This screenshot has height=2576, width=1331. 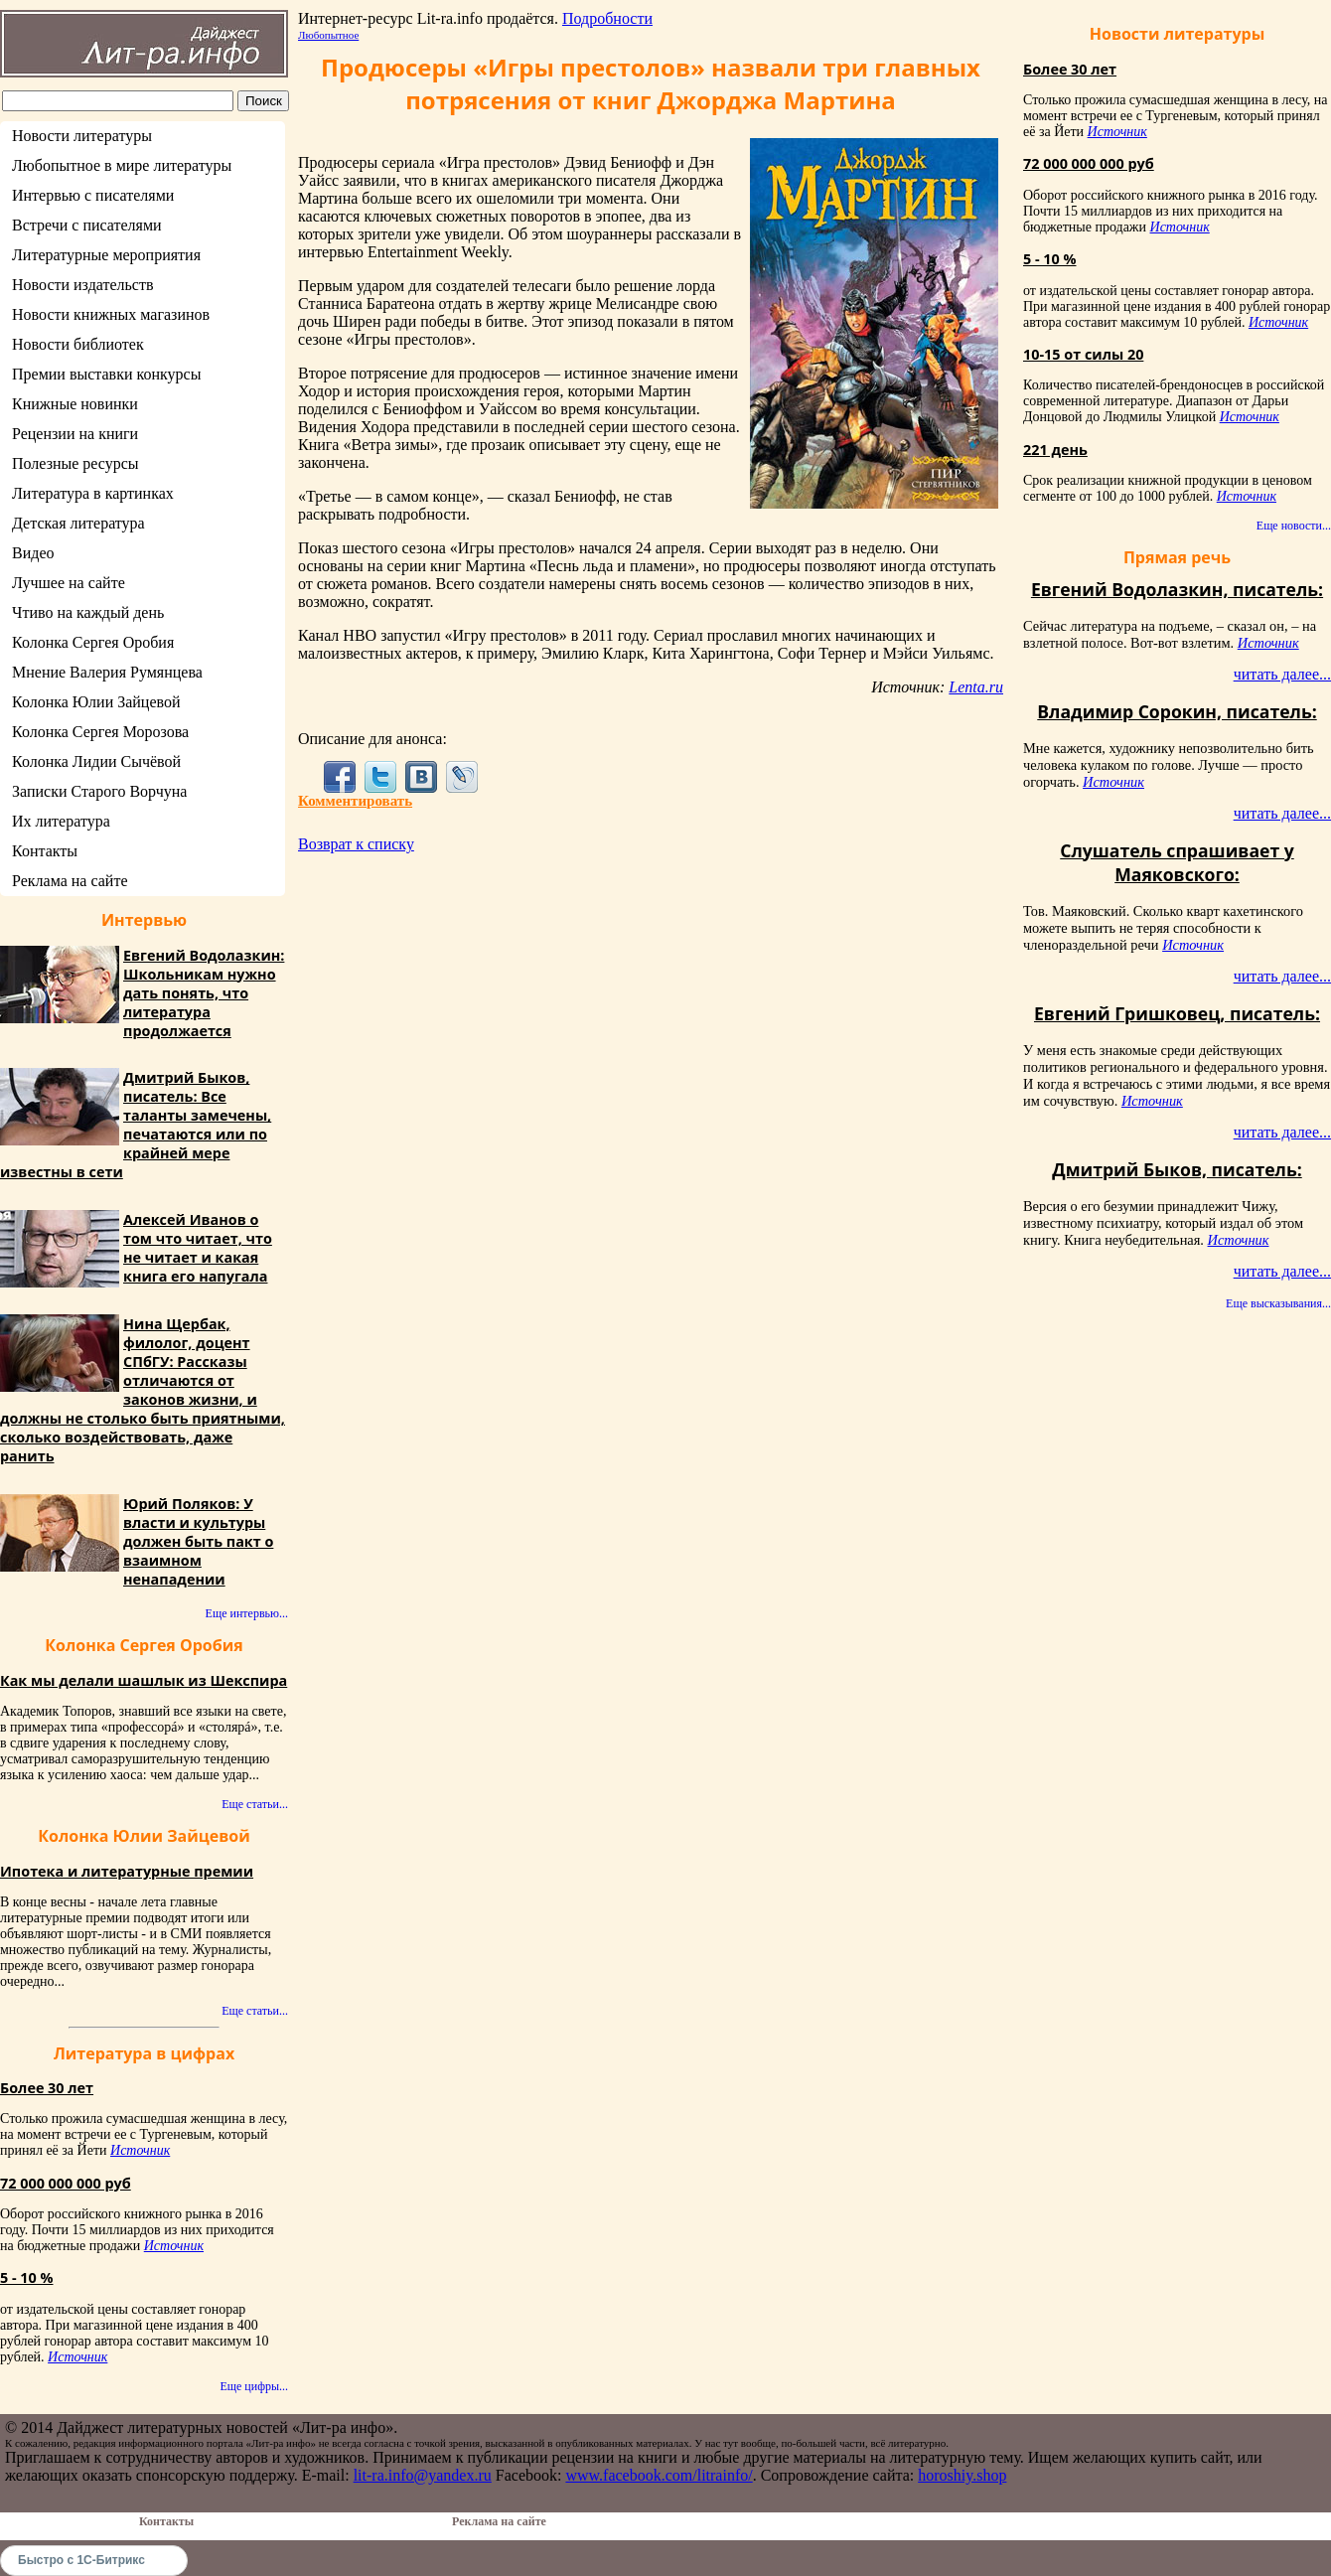 What do you see at coordinates (328, 35) in the screenshot?
I see `Любопытное` at bounding box center [328, 35].